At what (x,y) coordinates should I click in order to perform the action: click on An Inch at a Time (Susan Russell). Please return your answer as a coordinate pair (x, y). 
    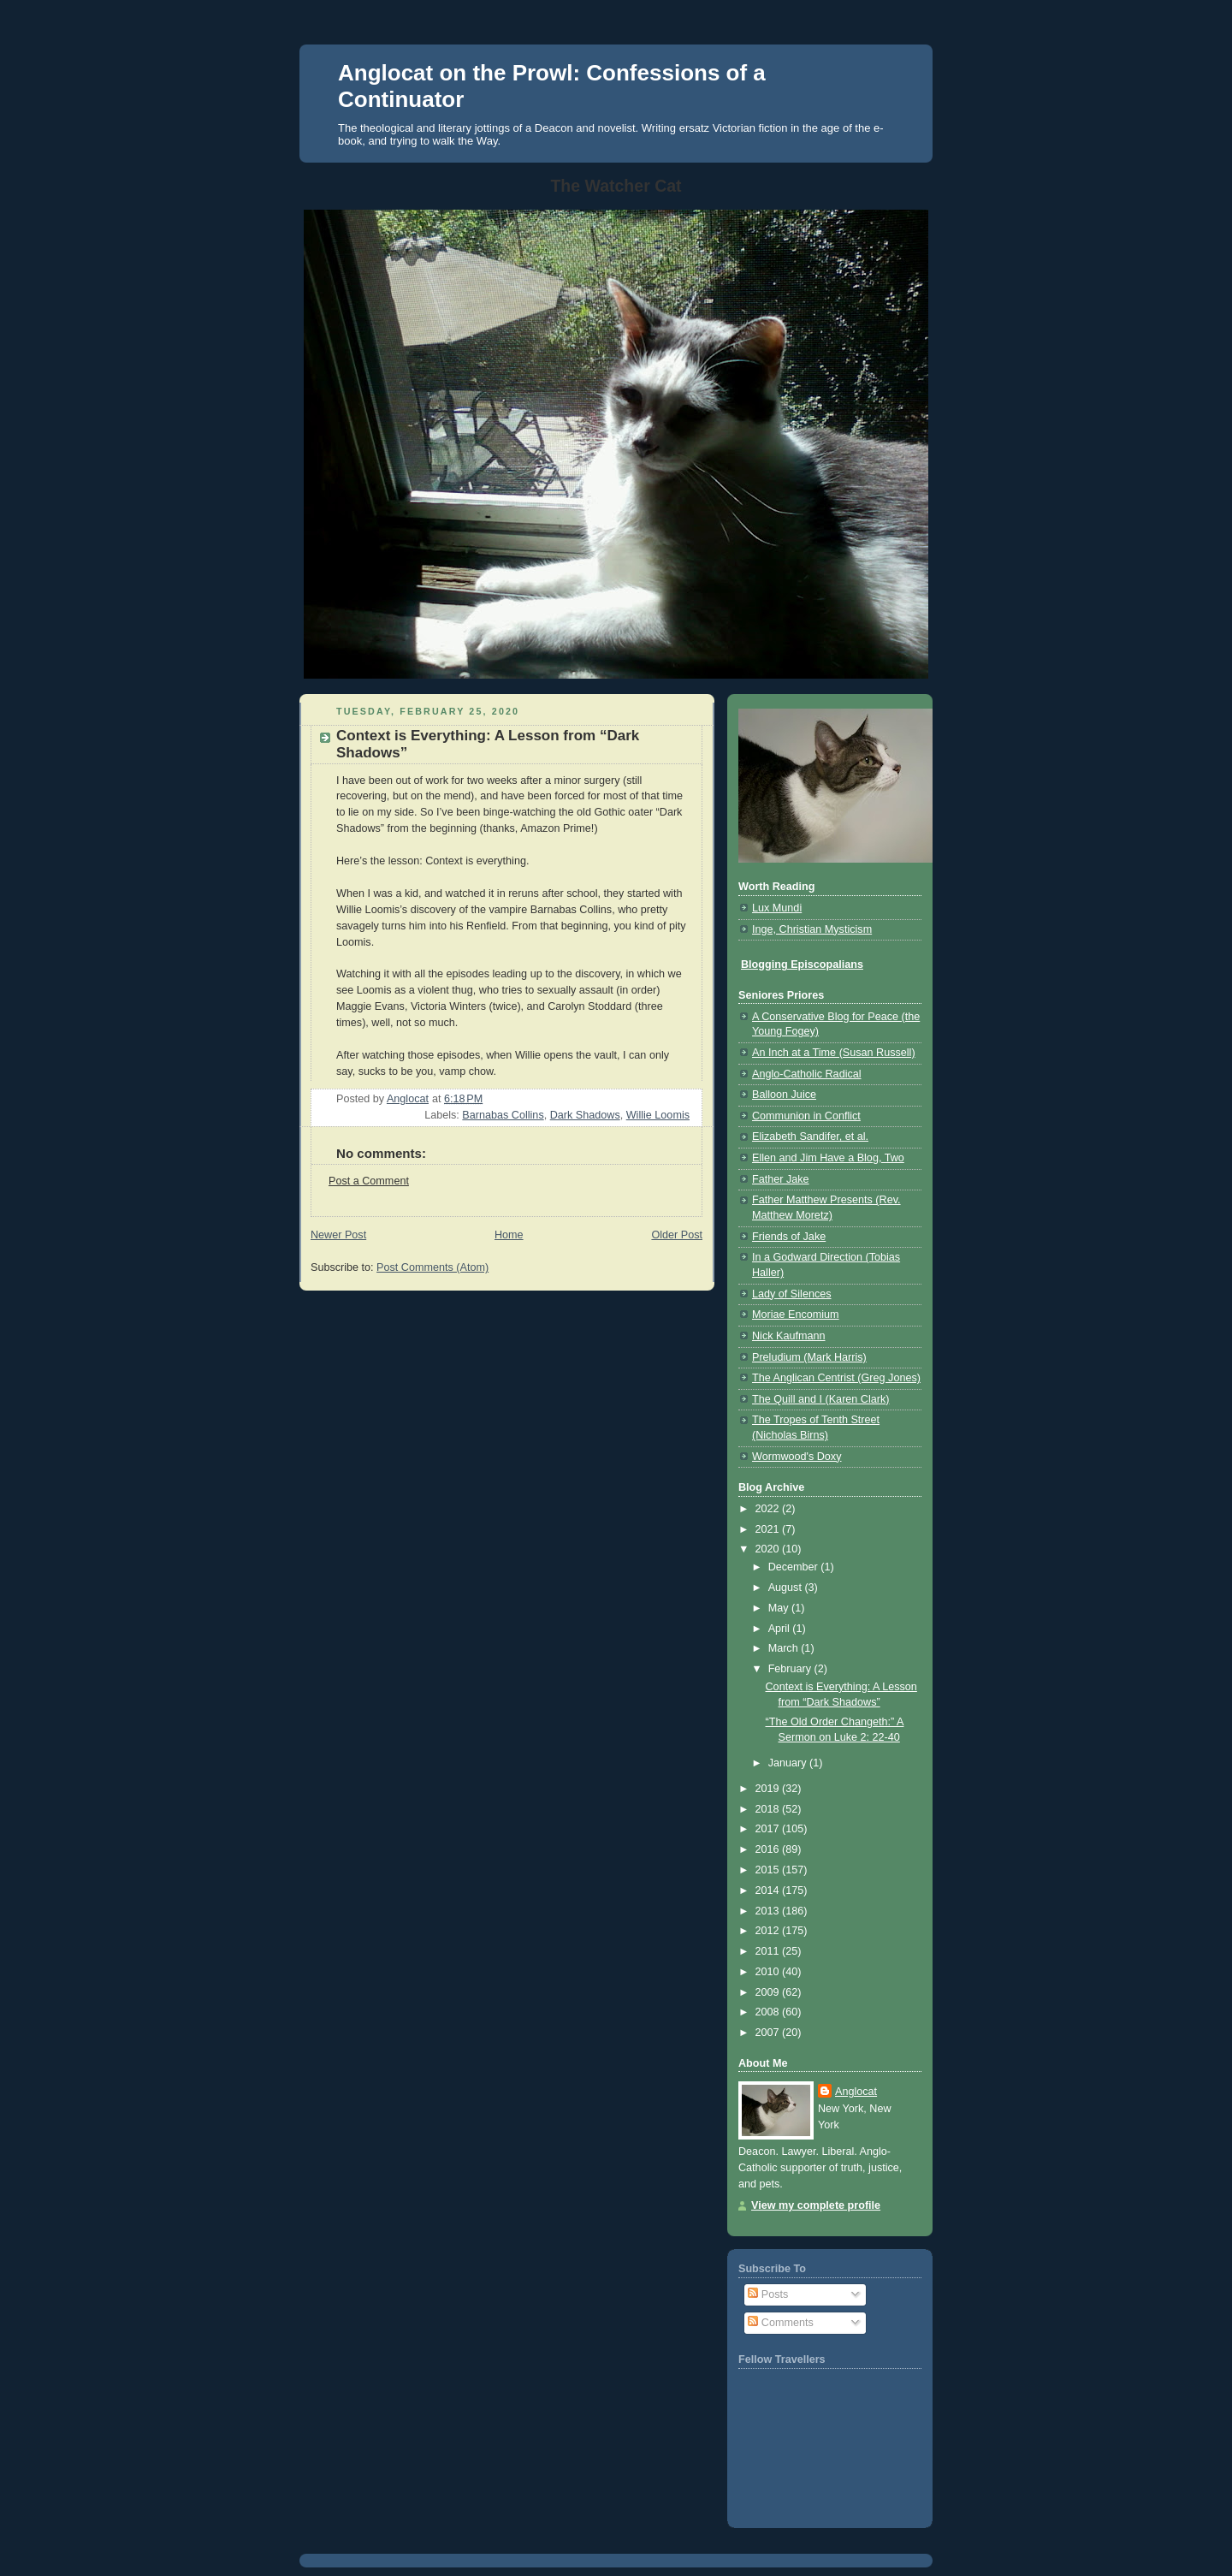
    Looking at the image, I should click on (833, 1053).